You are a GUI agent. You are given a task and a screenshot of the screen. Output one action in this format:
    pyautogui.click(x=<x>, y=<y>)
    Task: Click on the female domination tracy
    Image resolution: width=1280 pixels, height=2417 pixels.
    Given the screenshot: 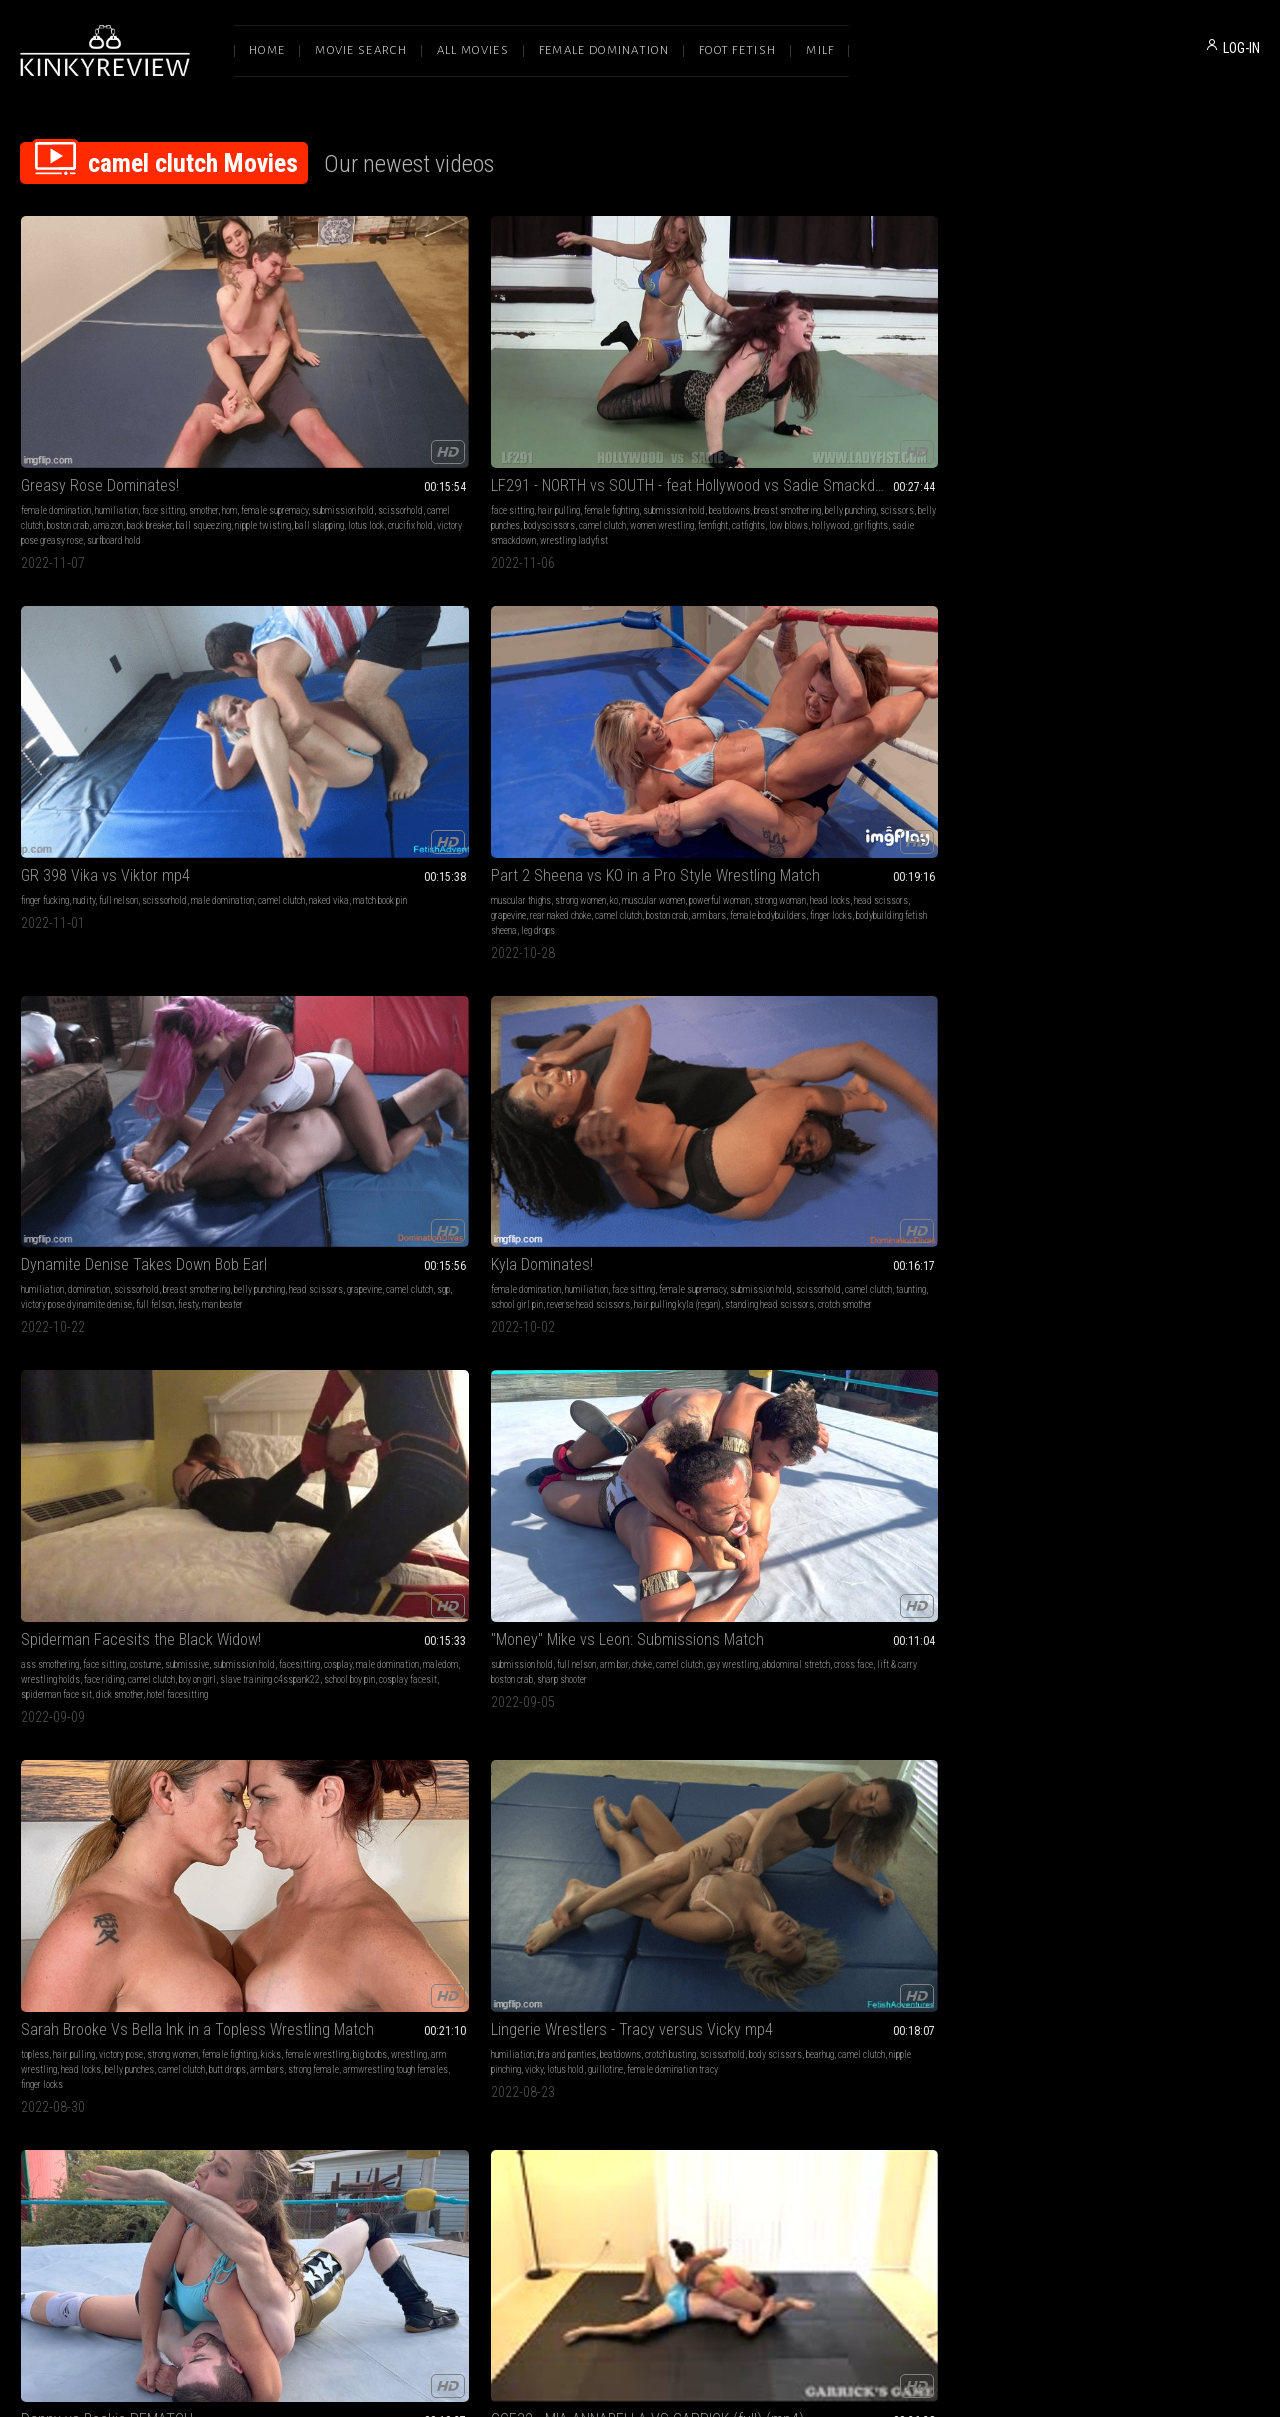 What is the action you would take?
    pyautogui.click(x=1210, y=715)
    